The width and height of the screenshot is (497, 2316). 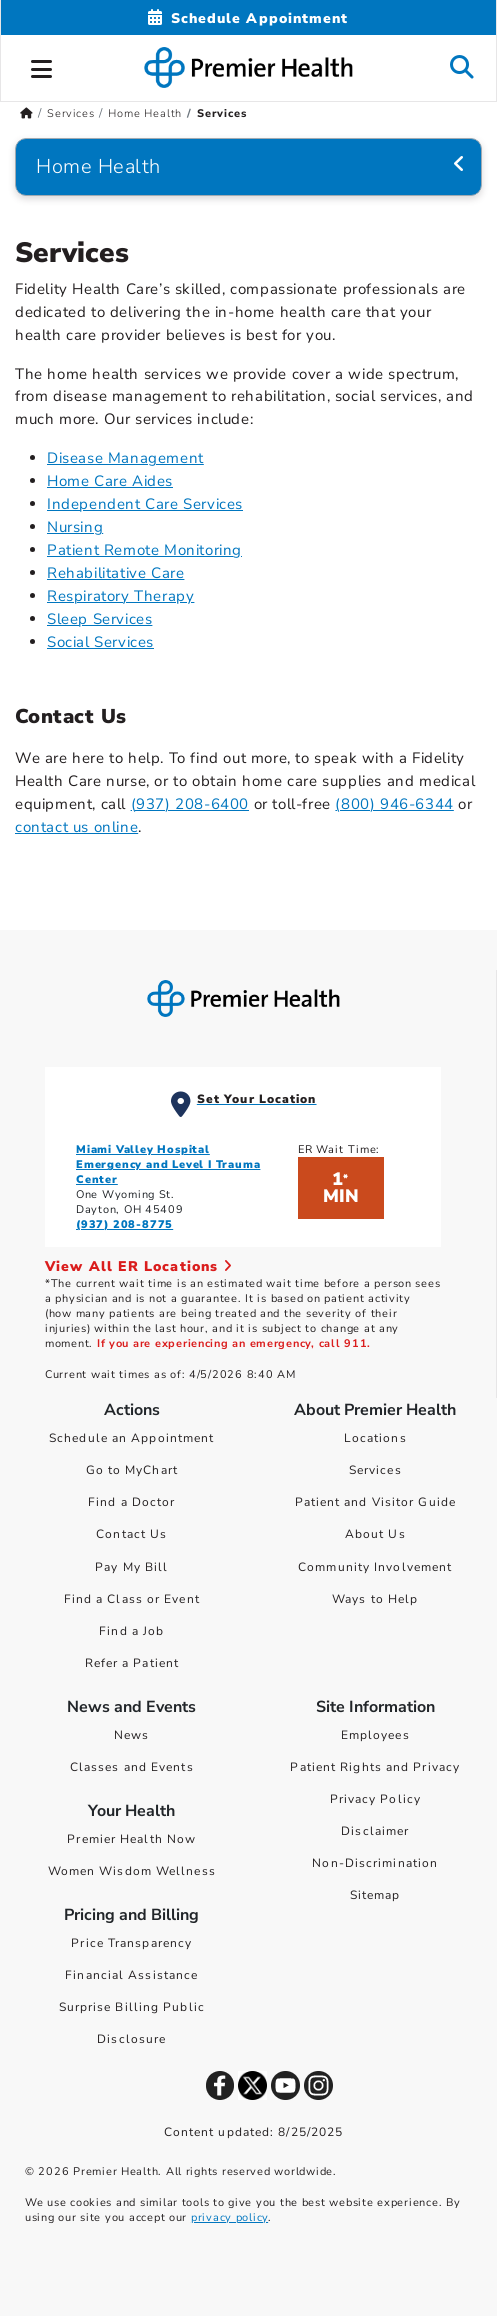 I want to click on Nursing, so click(x=75, y=527).